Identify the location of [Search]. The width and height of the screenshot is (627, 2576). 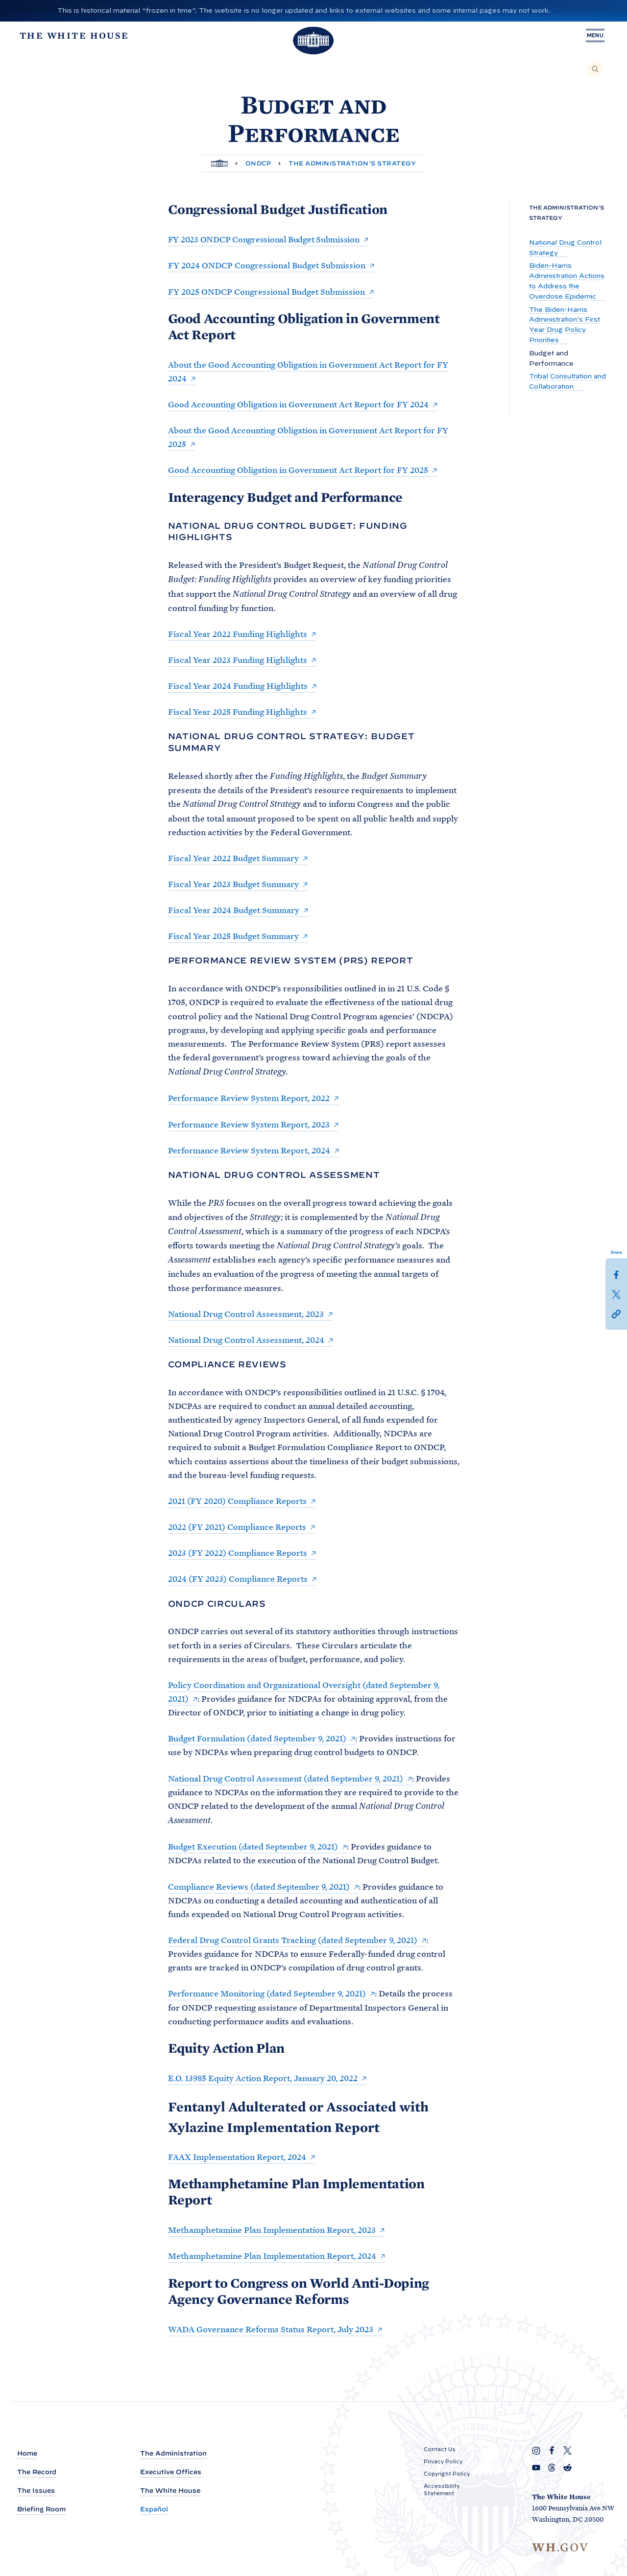
(595, 69).